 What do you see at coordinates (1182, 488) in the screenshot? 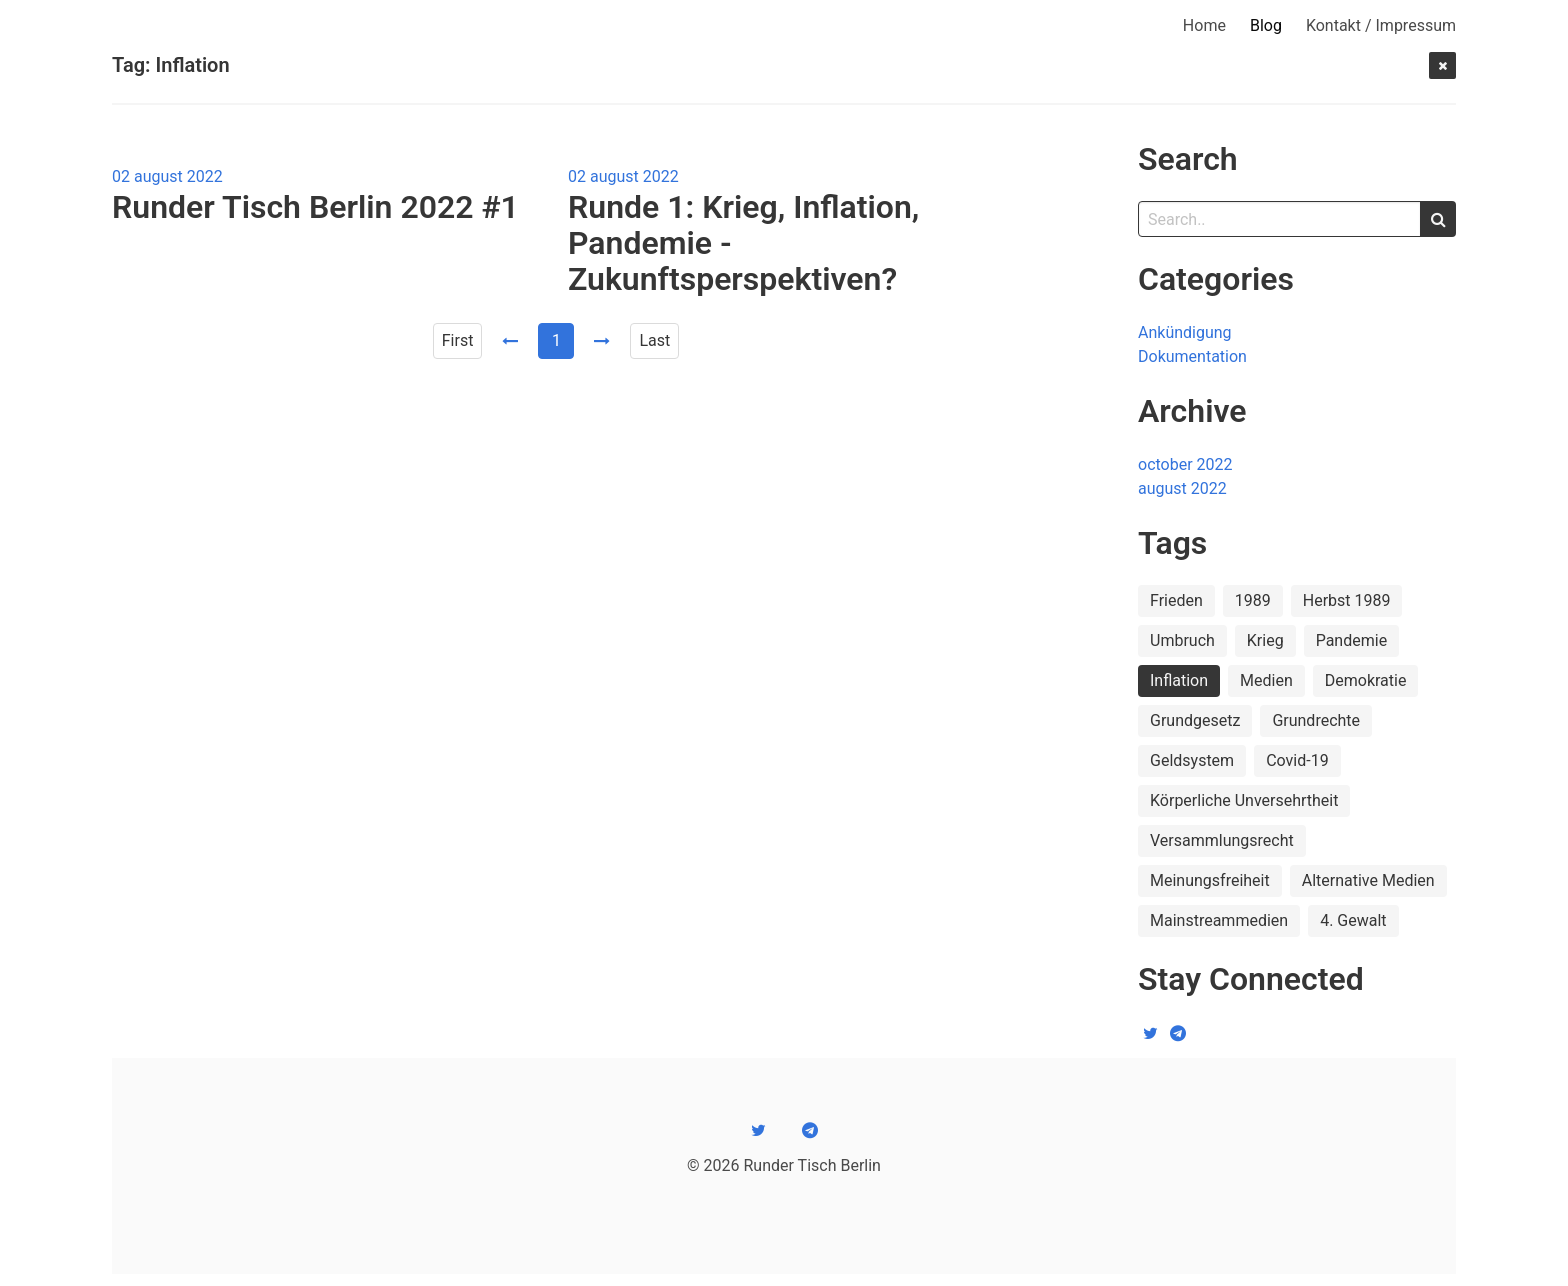
I see `august 2022` at bounding box center [1182, 488].